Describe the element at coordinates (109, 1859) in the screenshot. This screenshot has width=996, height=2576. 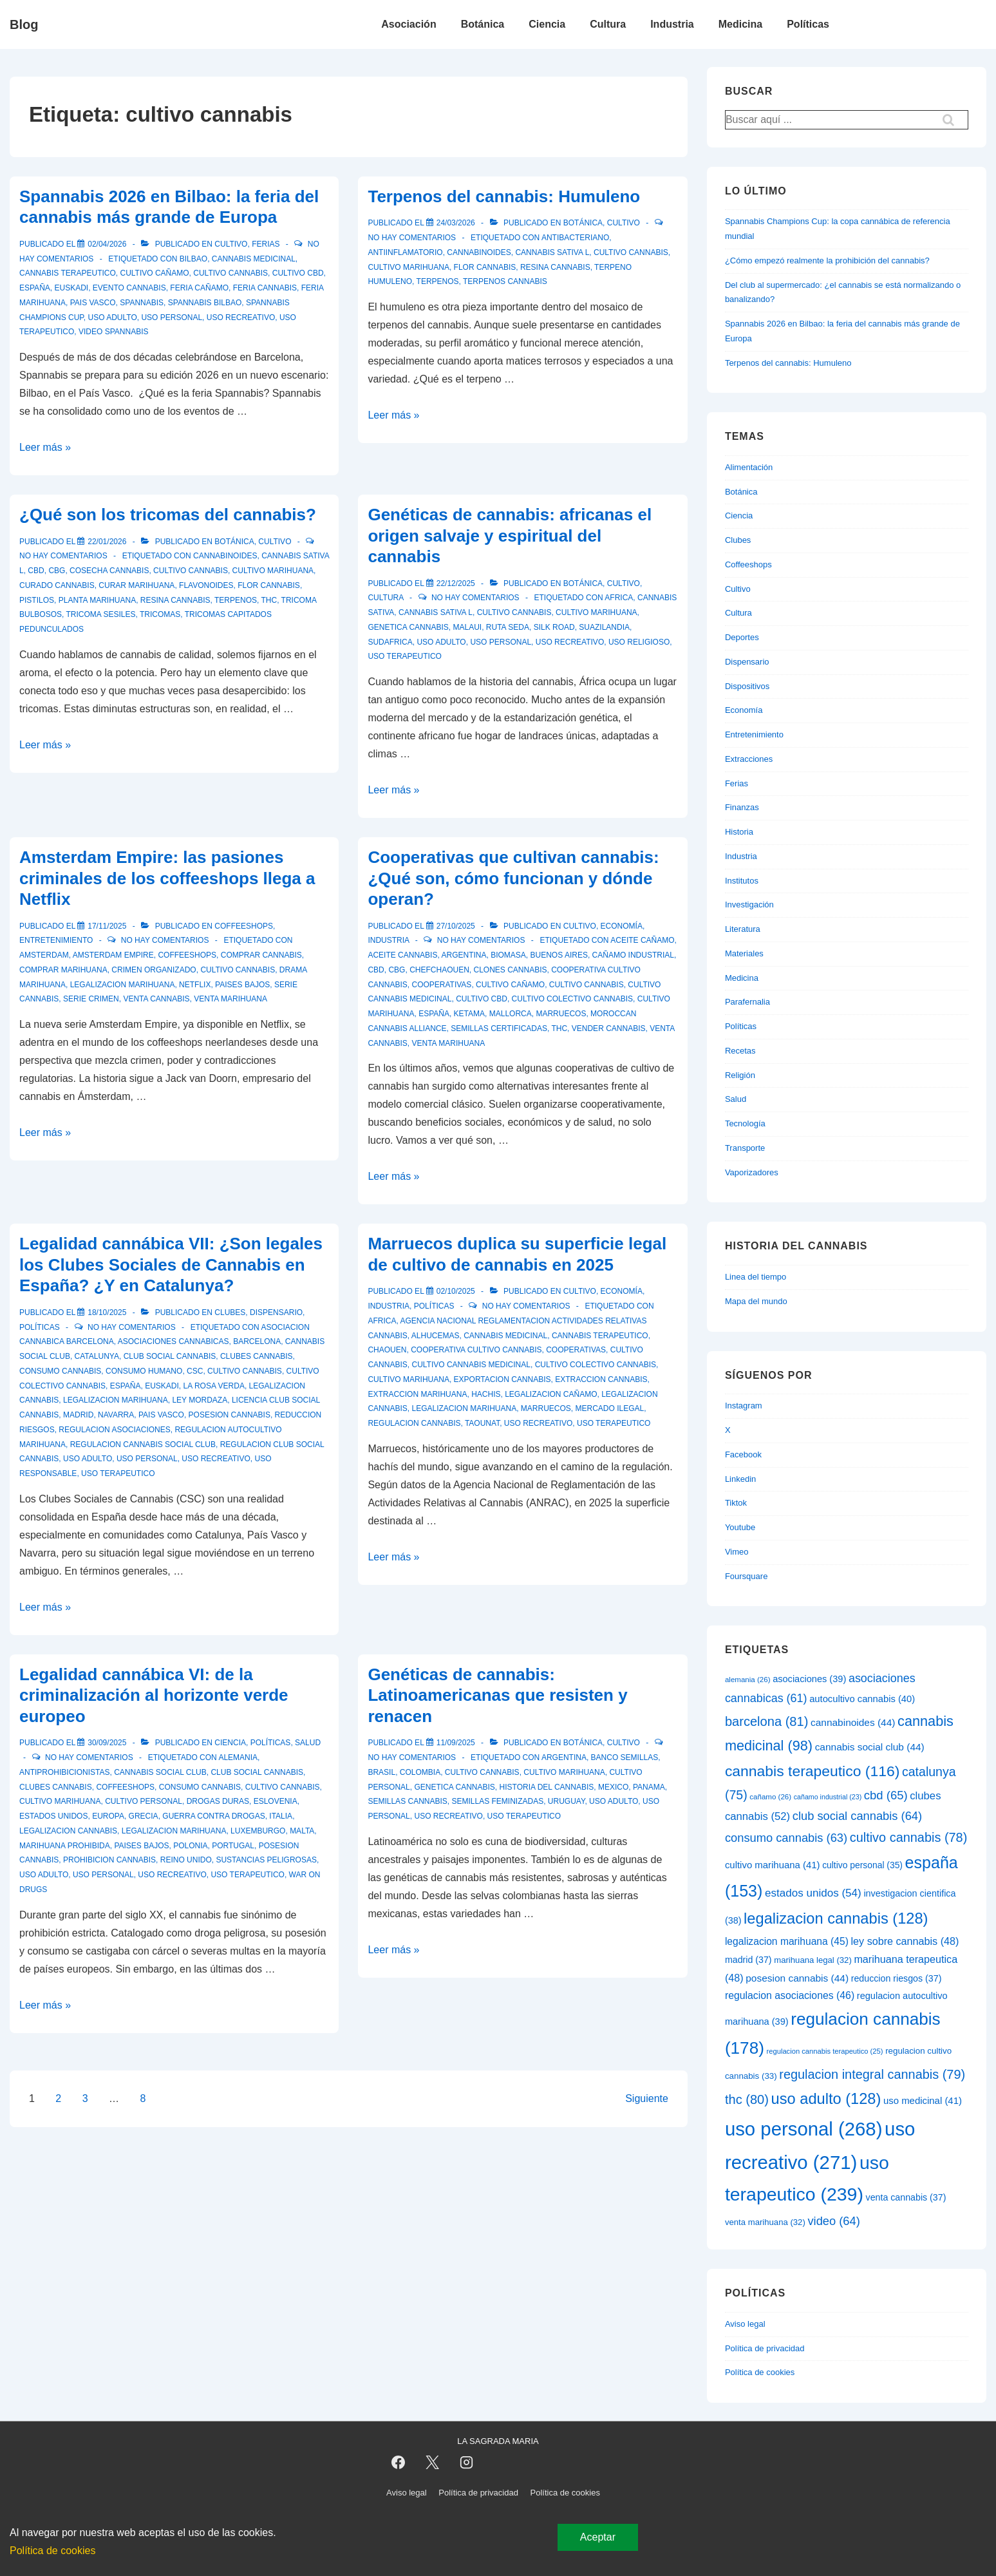
I see `prohibicion cannabis` at that location.